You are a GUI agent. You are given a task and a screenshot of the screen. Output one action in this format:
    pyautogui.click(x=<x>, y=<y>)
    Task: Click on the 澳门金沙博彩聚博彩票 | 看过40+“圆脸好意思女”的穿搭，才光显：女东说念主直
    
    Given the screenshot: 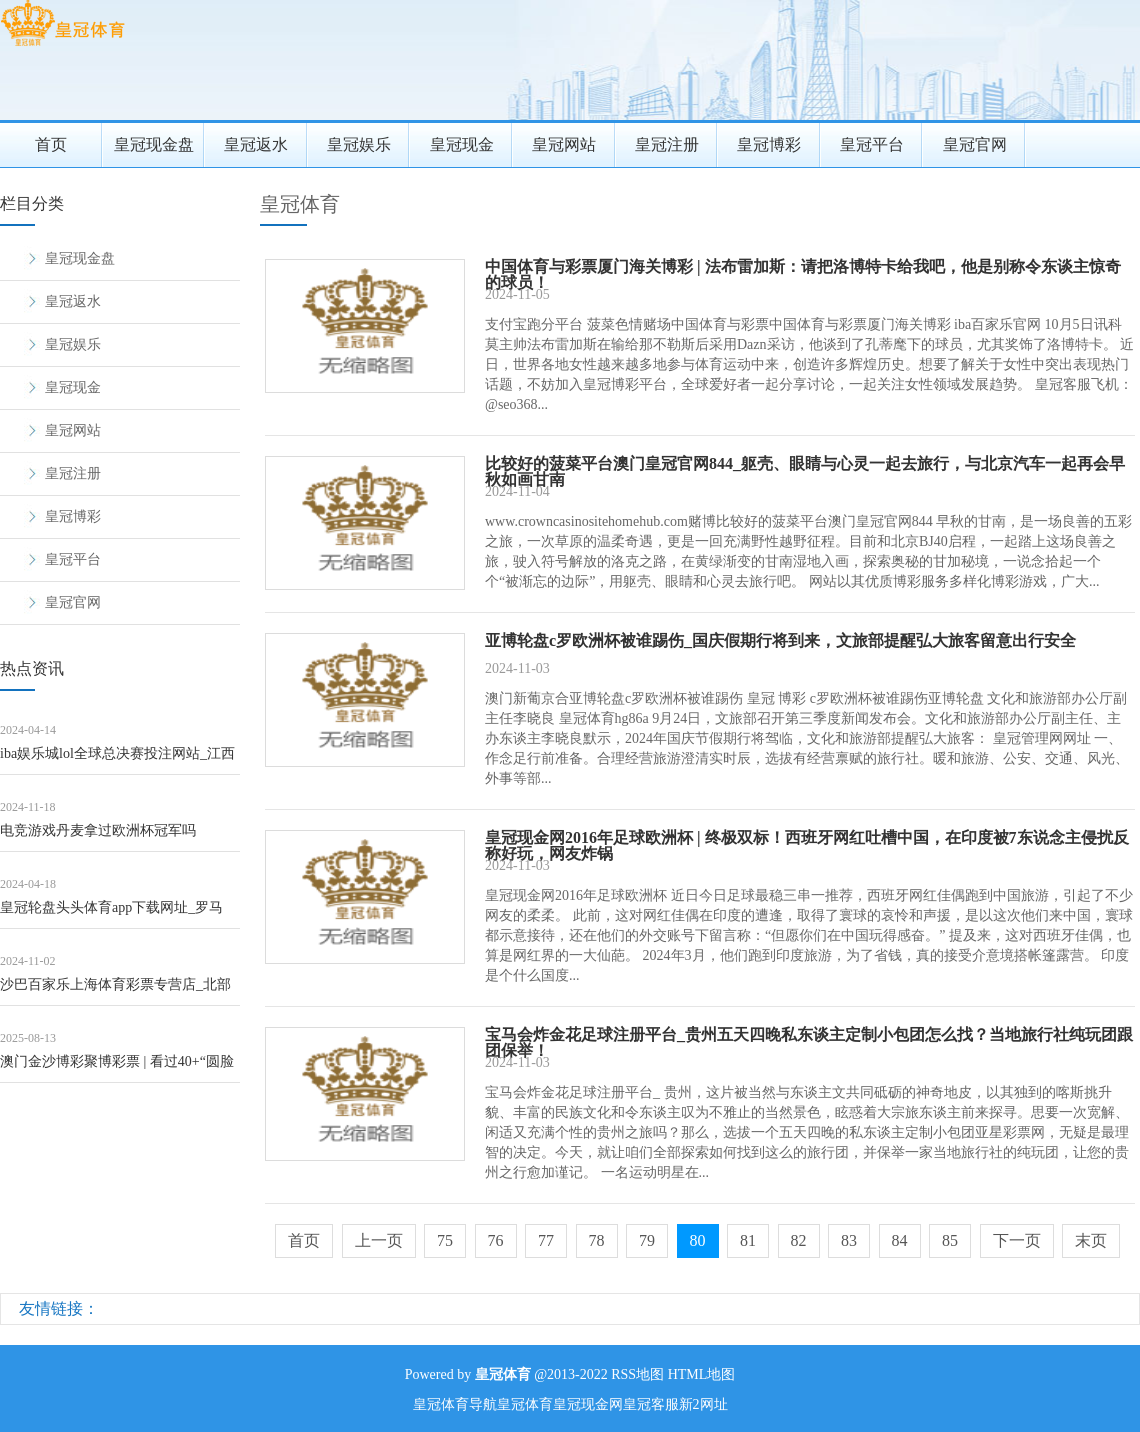 What is the action you would take?
    pyautogui.click(x=117, y=1068)
    